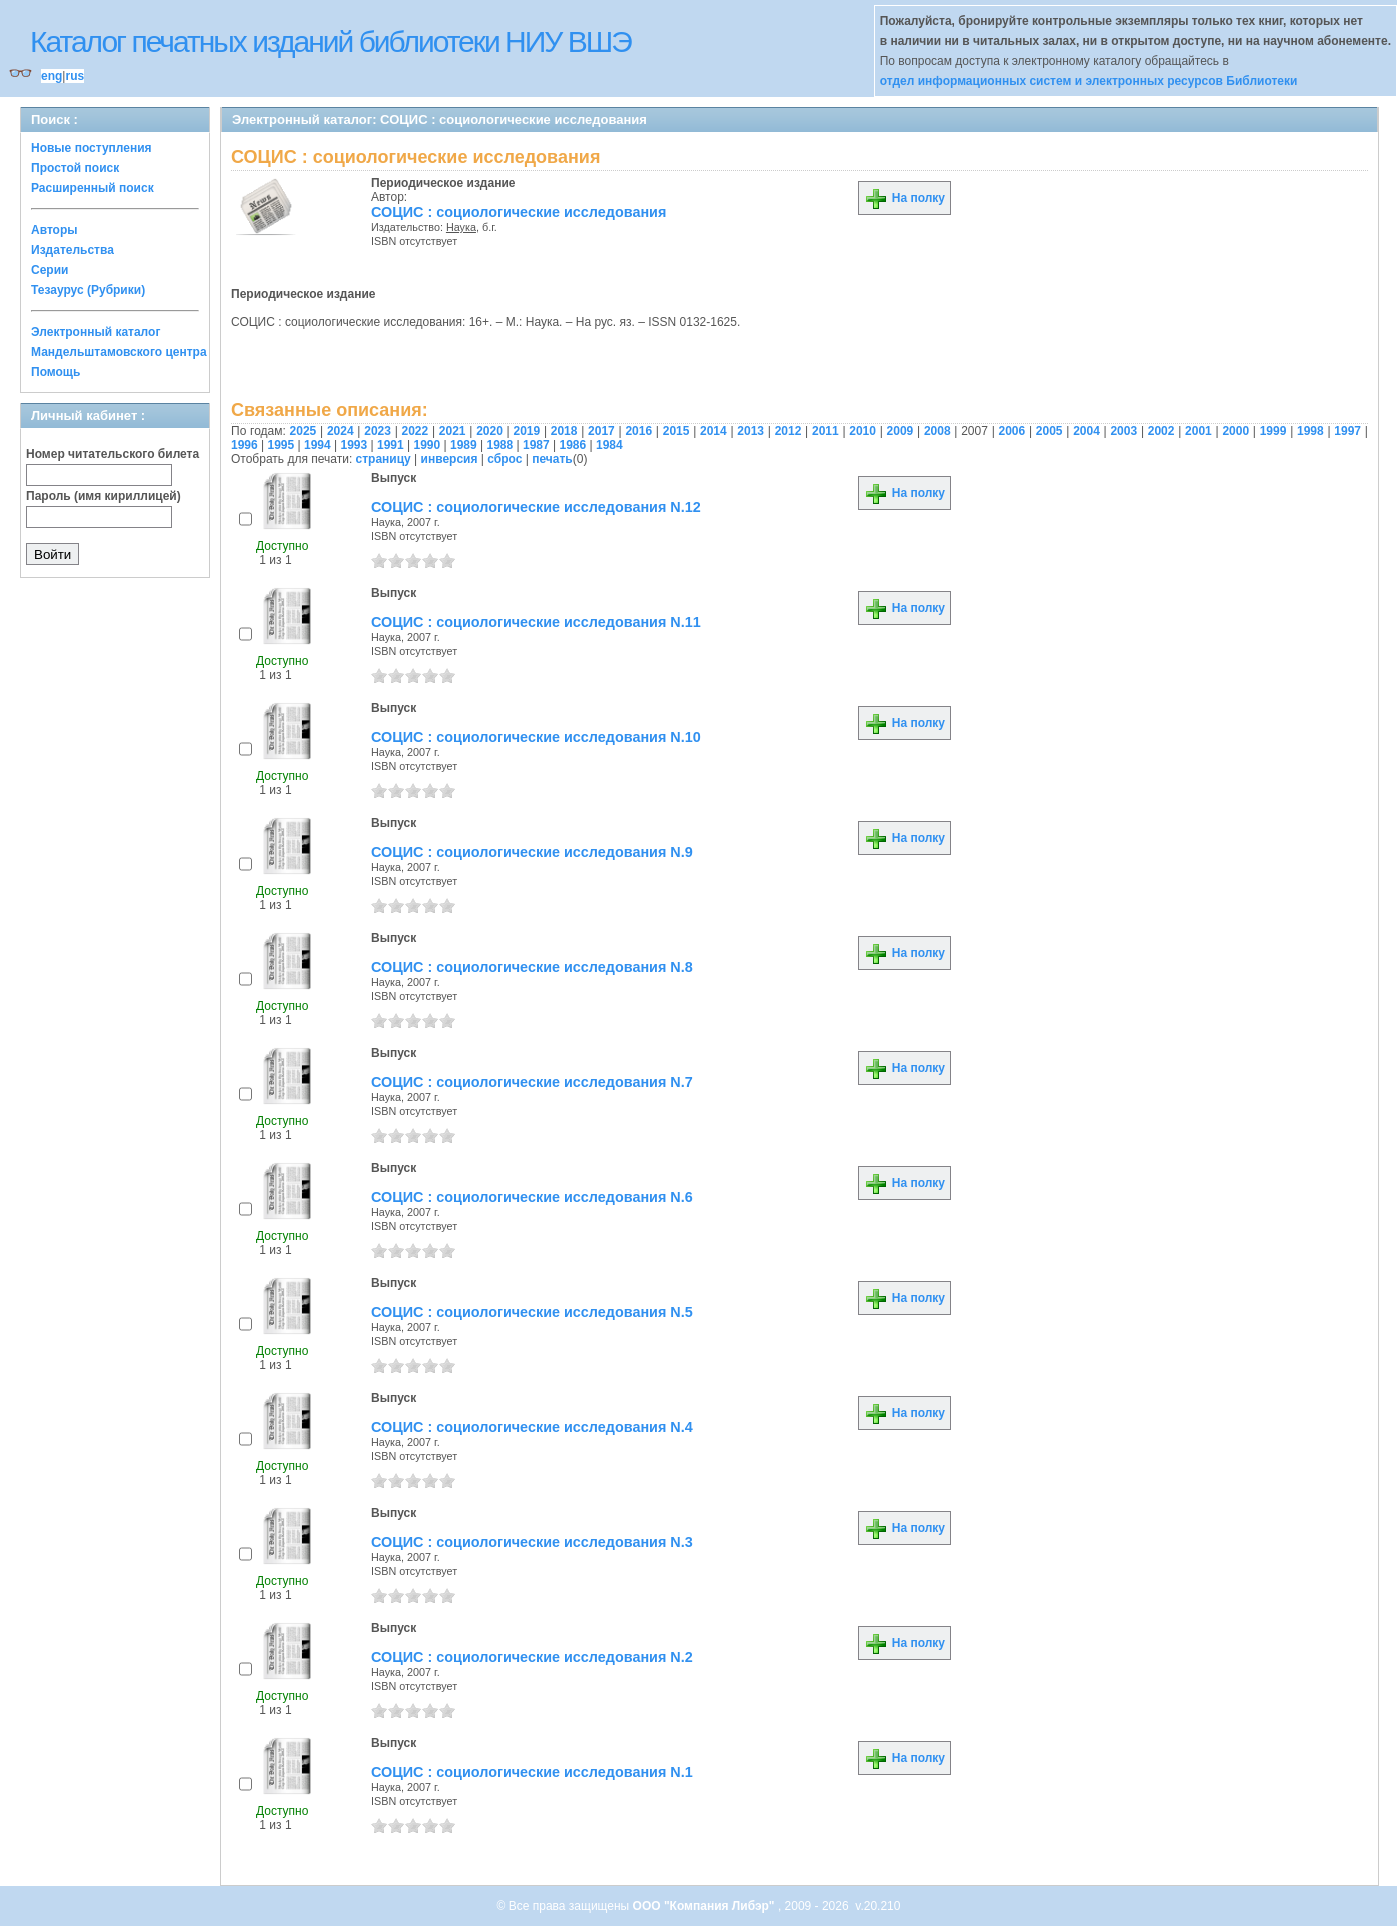 This screenshot has width=1397, height=1926. Describe the element at coordinates (88, 290) in the screenshot. I see `Тезаурус (Рубрики)` at that location.